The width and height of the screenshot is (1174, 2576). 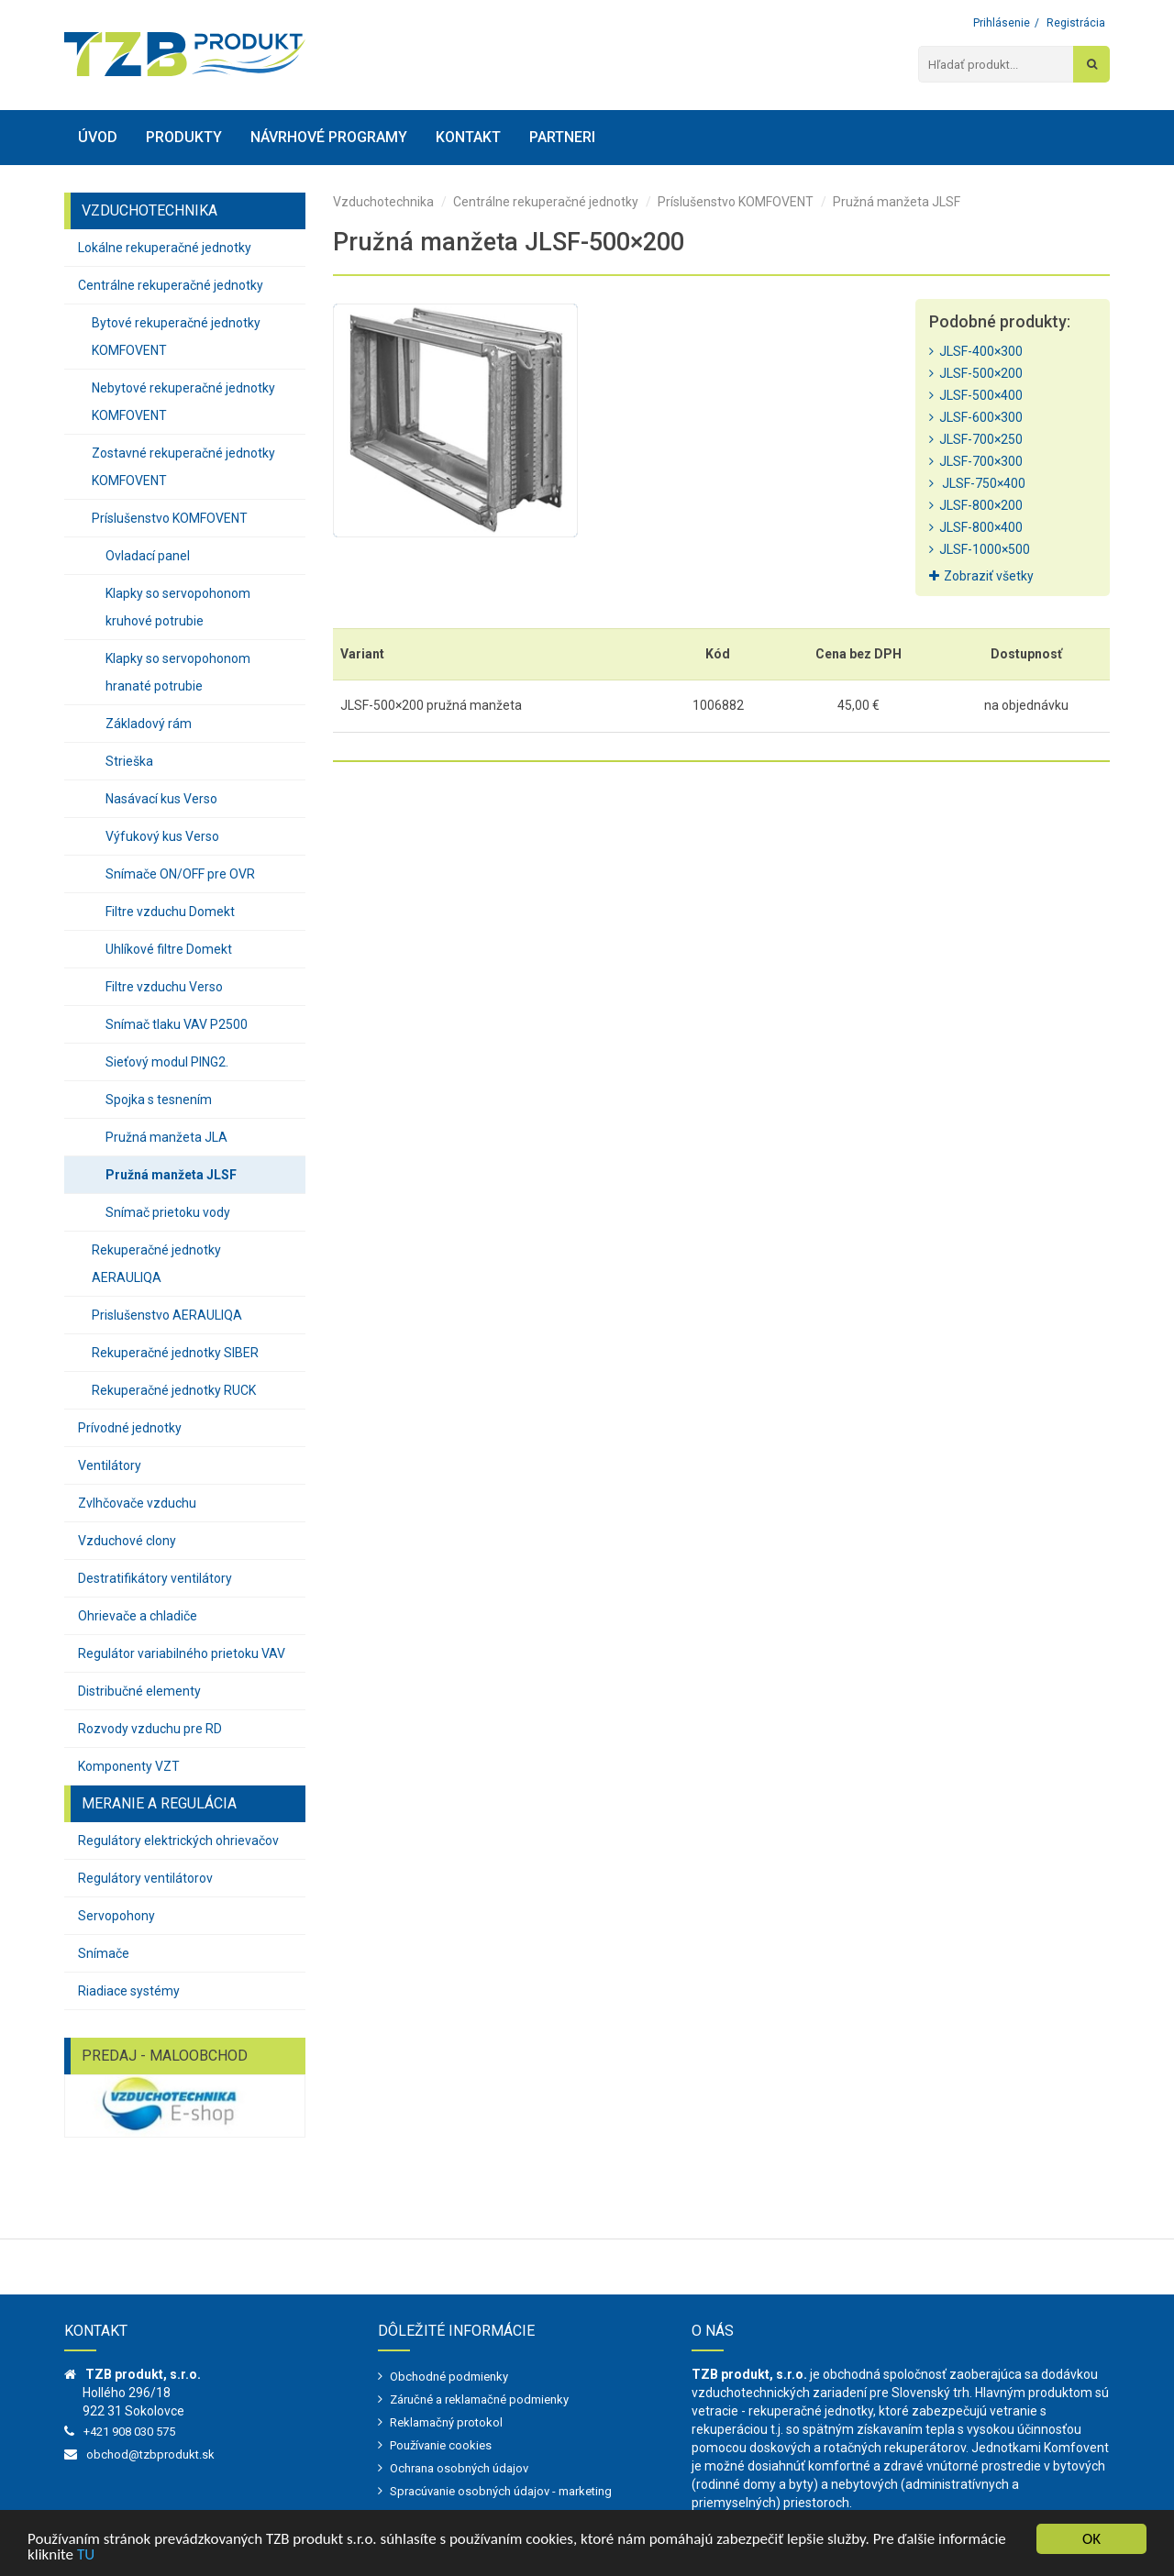 What do you see at coordinates (167, 1315) in the screenshot?
I see `Prislušenstvo AERAULIQA` at bounding box center [167, 1315].